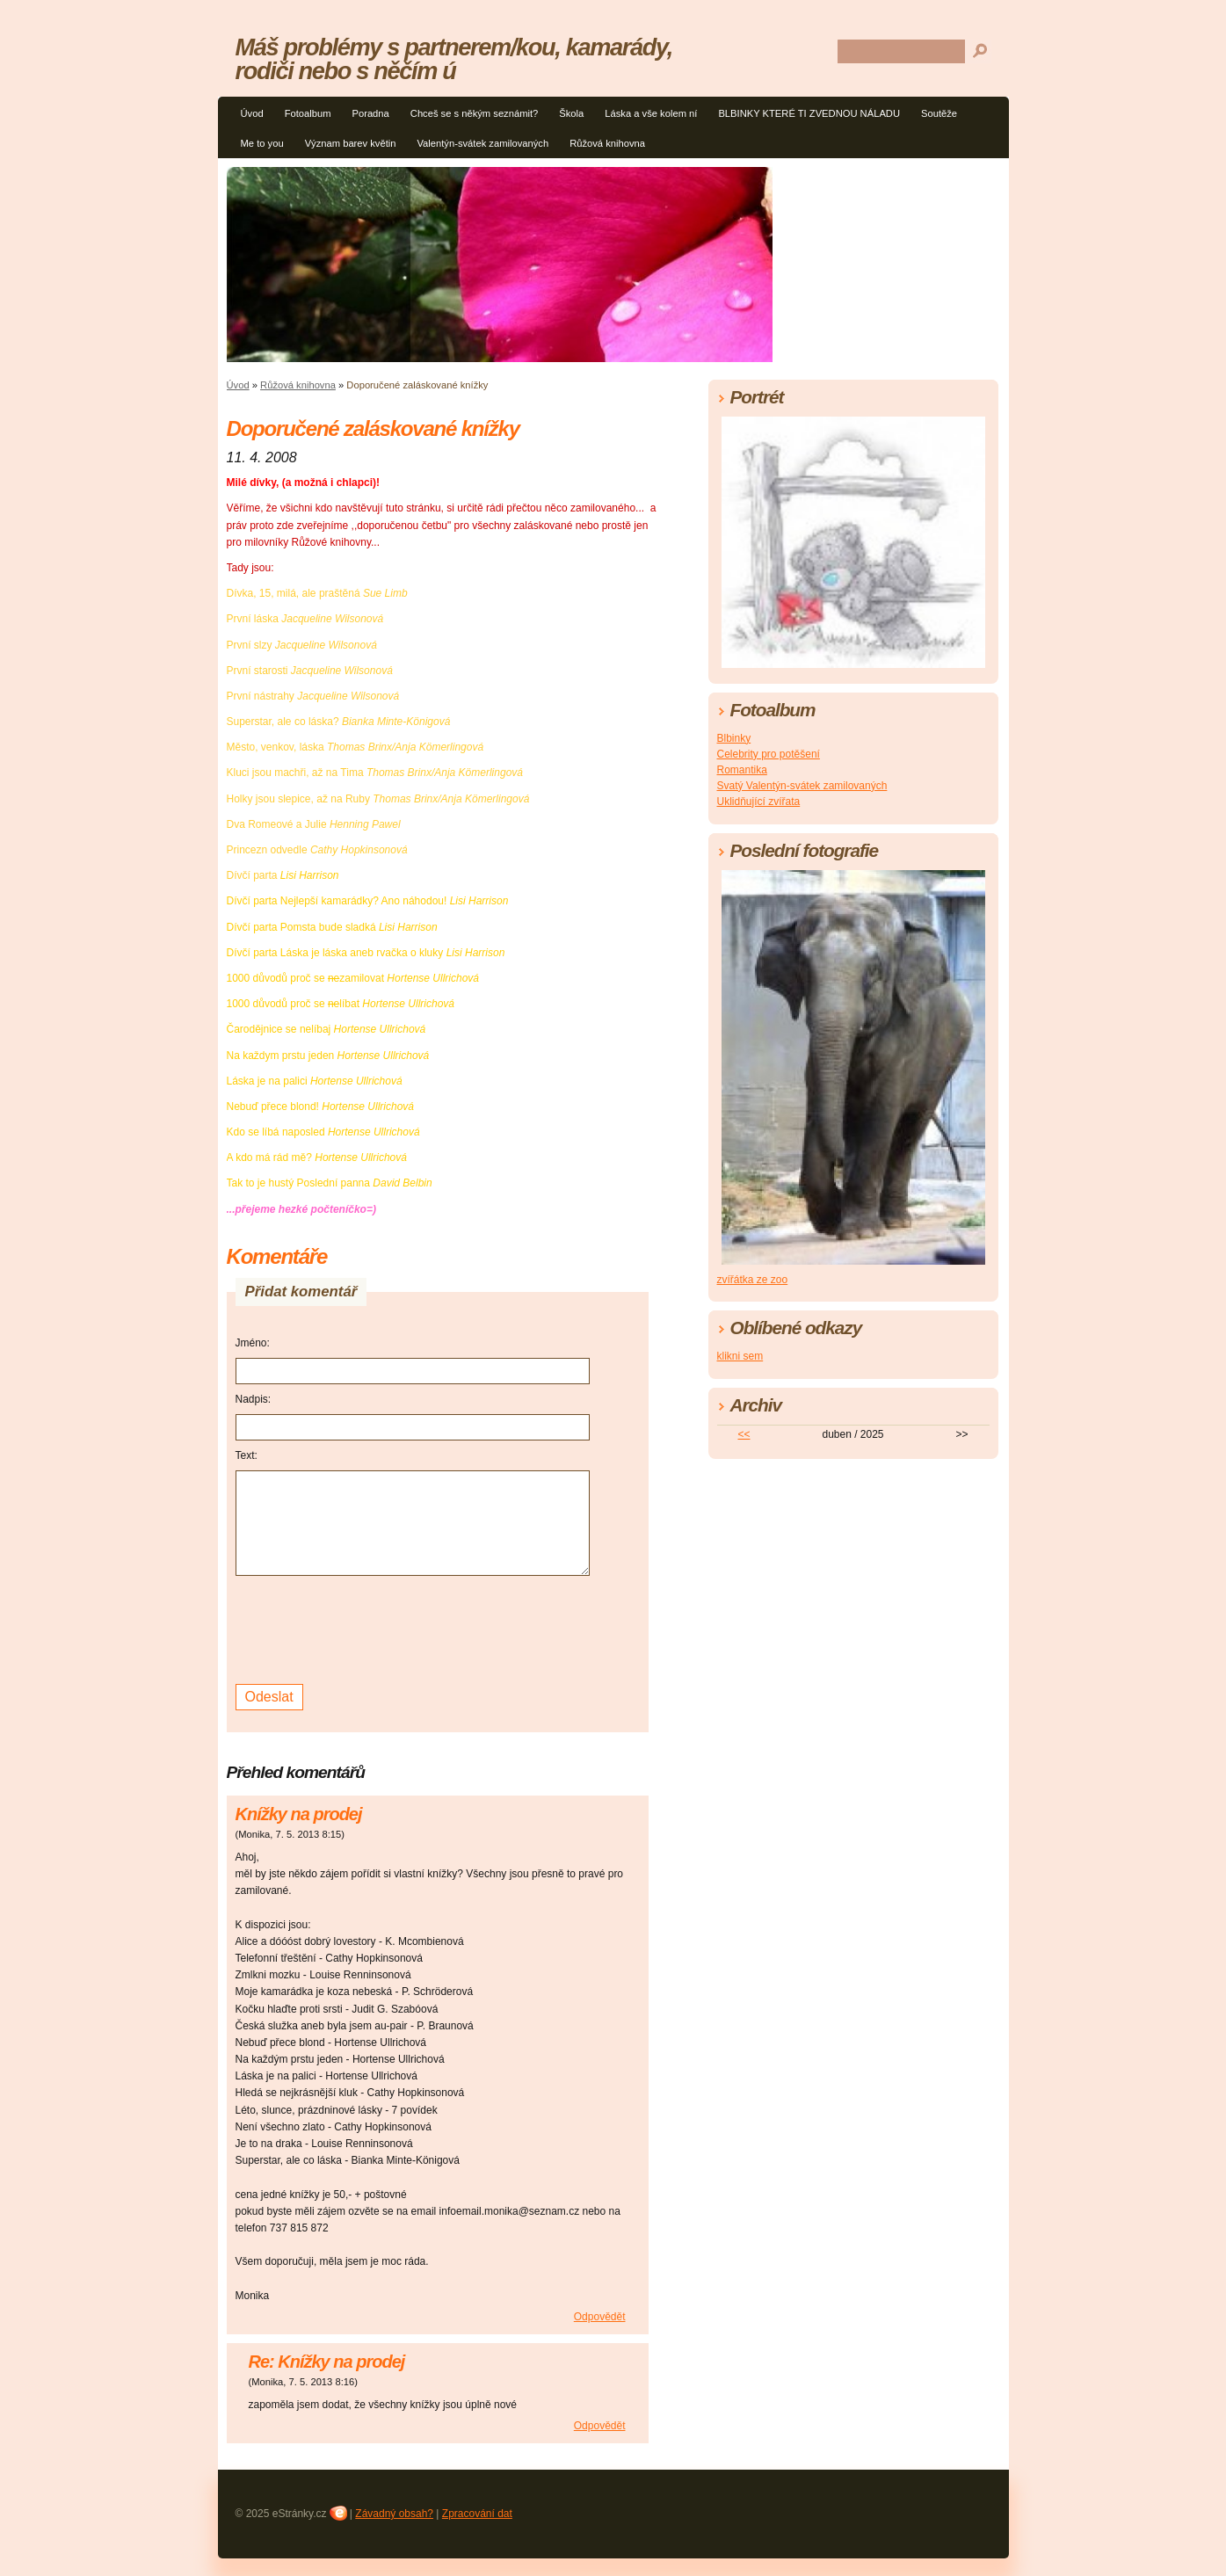 Image resolution: width=1226 pixels, height=2576 pixels. I want to click on Nadpis:, so click(254, 1399).